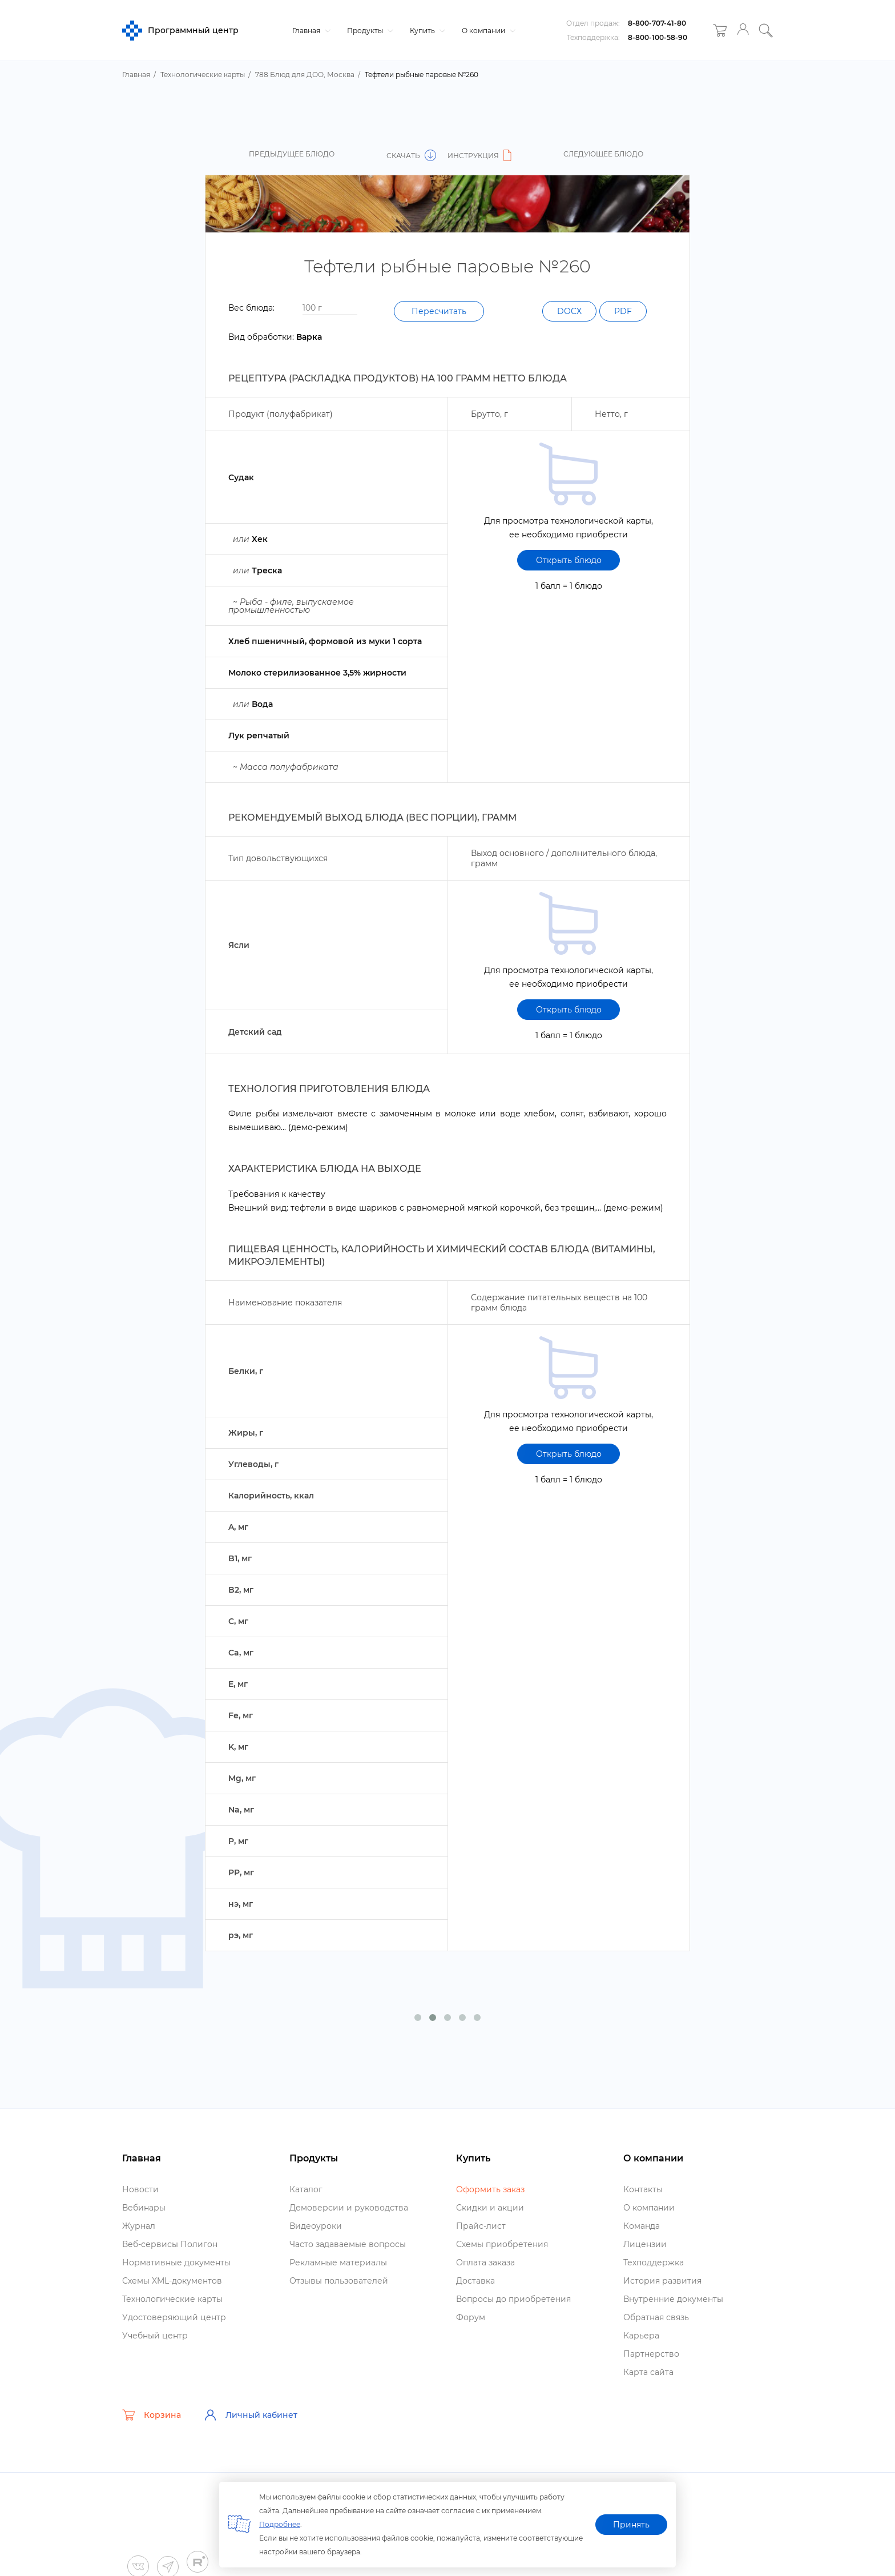 The width and height of the screenshot is (895, 2576). What do you see at coordinates (338, 2262) in the screenshot?
I see `Рекламные материалы` at bounding box center [338, 2262].